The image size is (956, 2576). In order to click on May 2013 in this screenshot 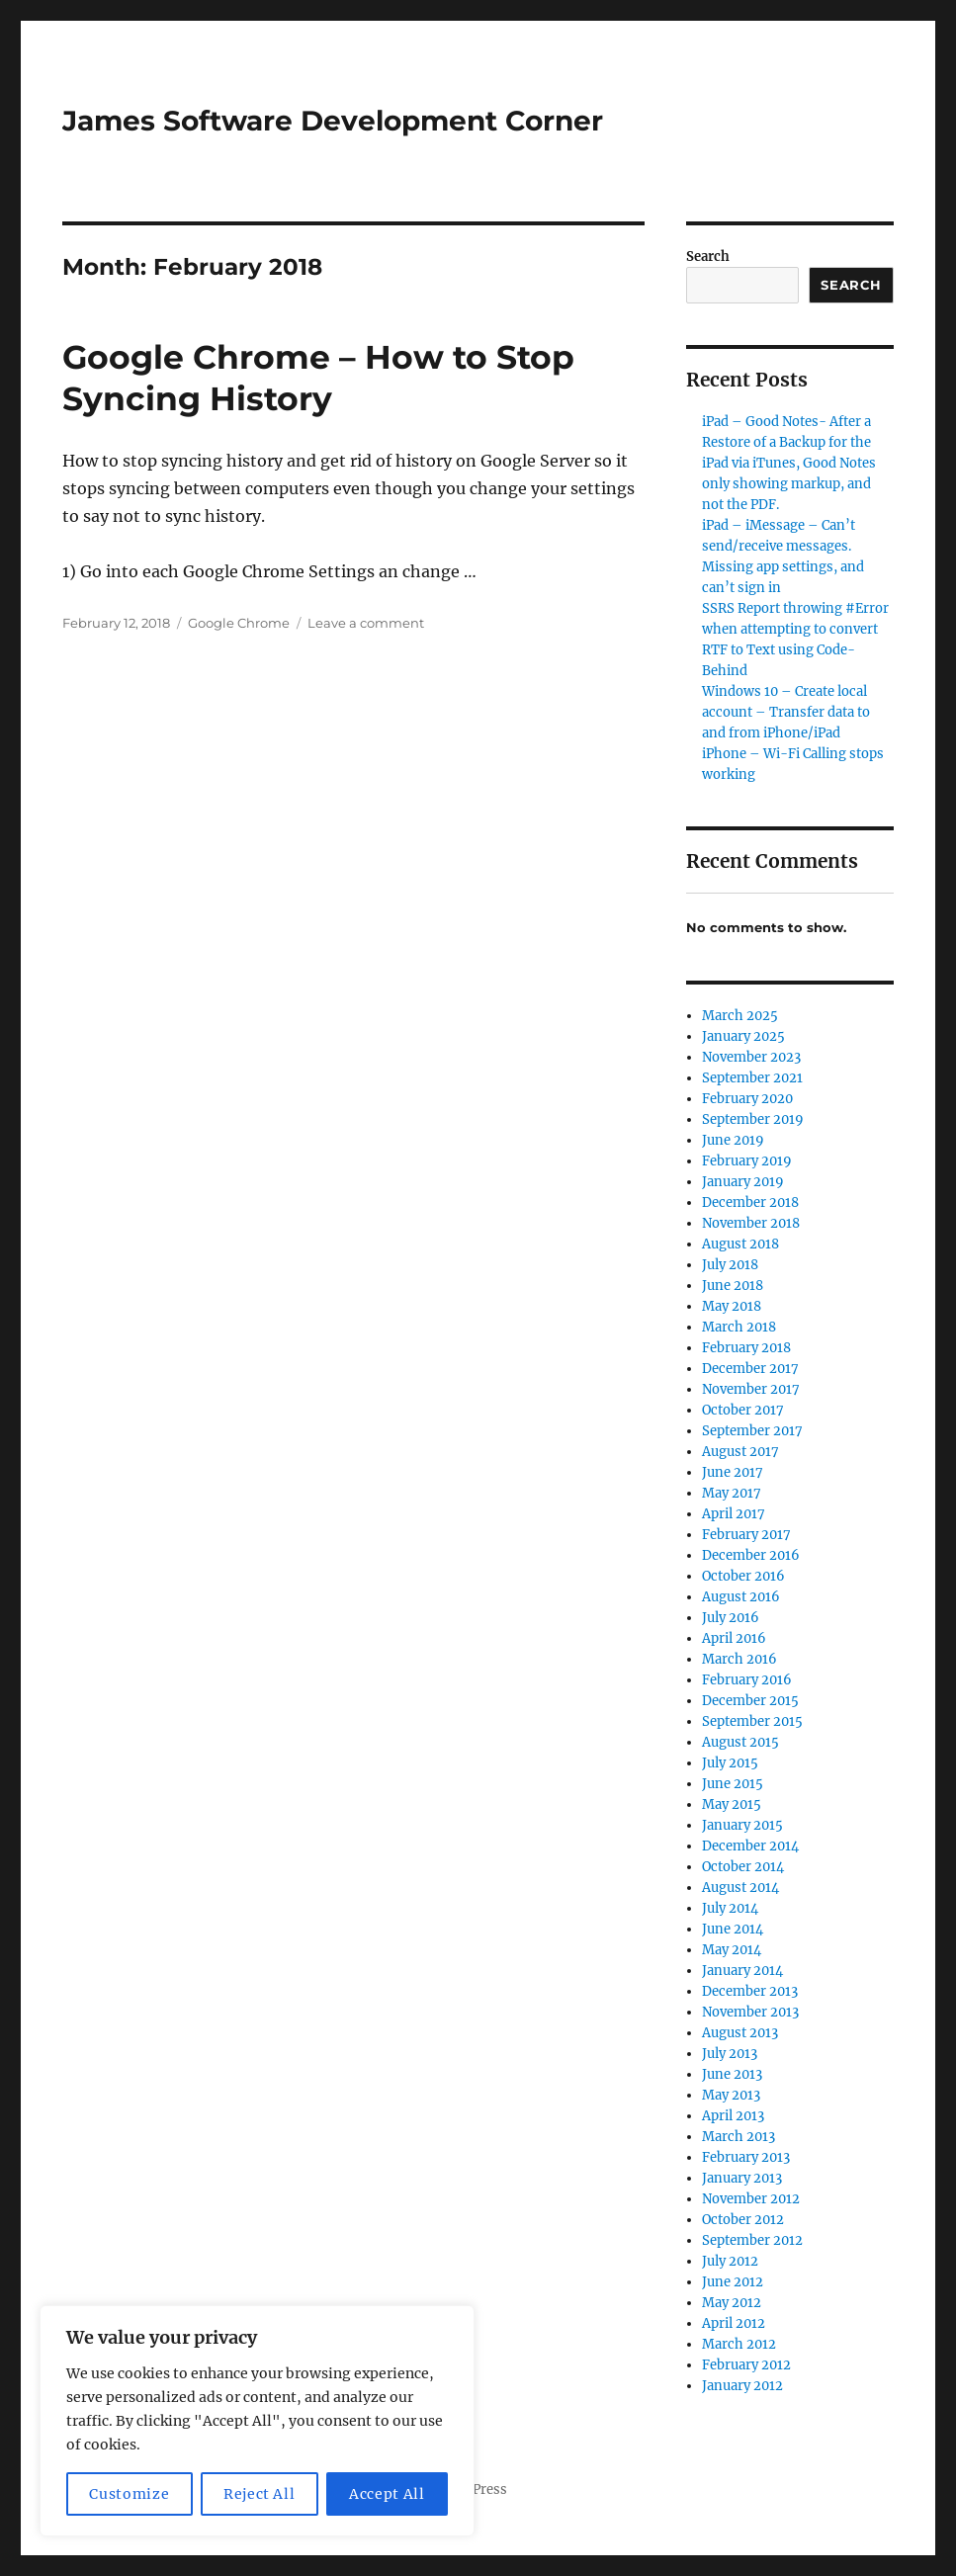, I will do `click(731, 2095)`.